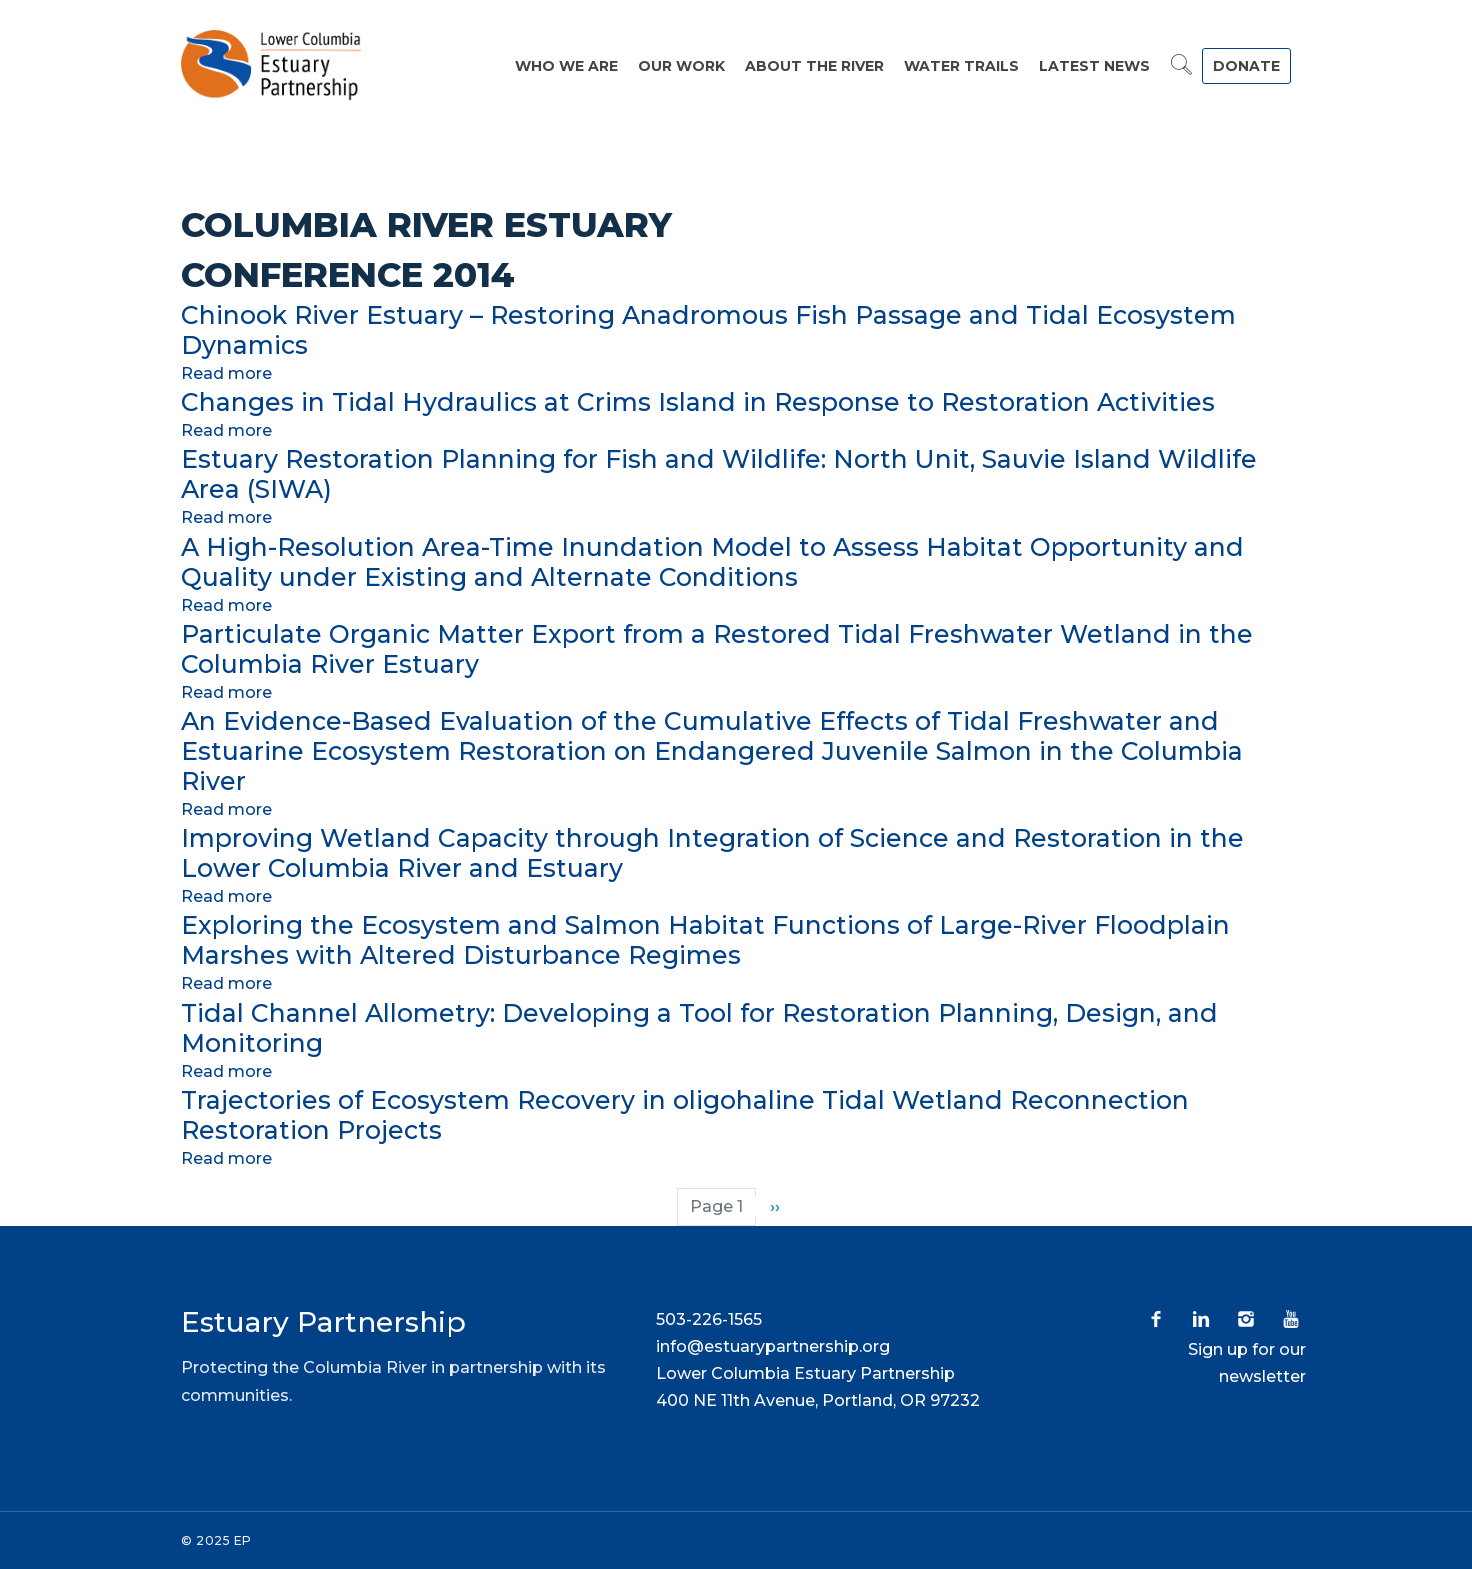 Image resolution: width=1472 pixels, height=1569 pixels. I want to click on Our Work, so click(681, 66).